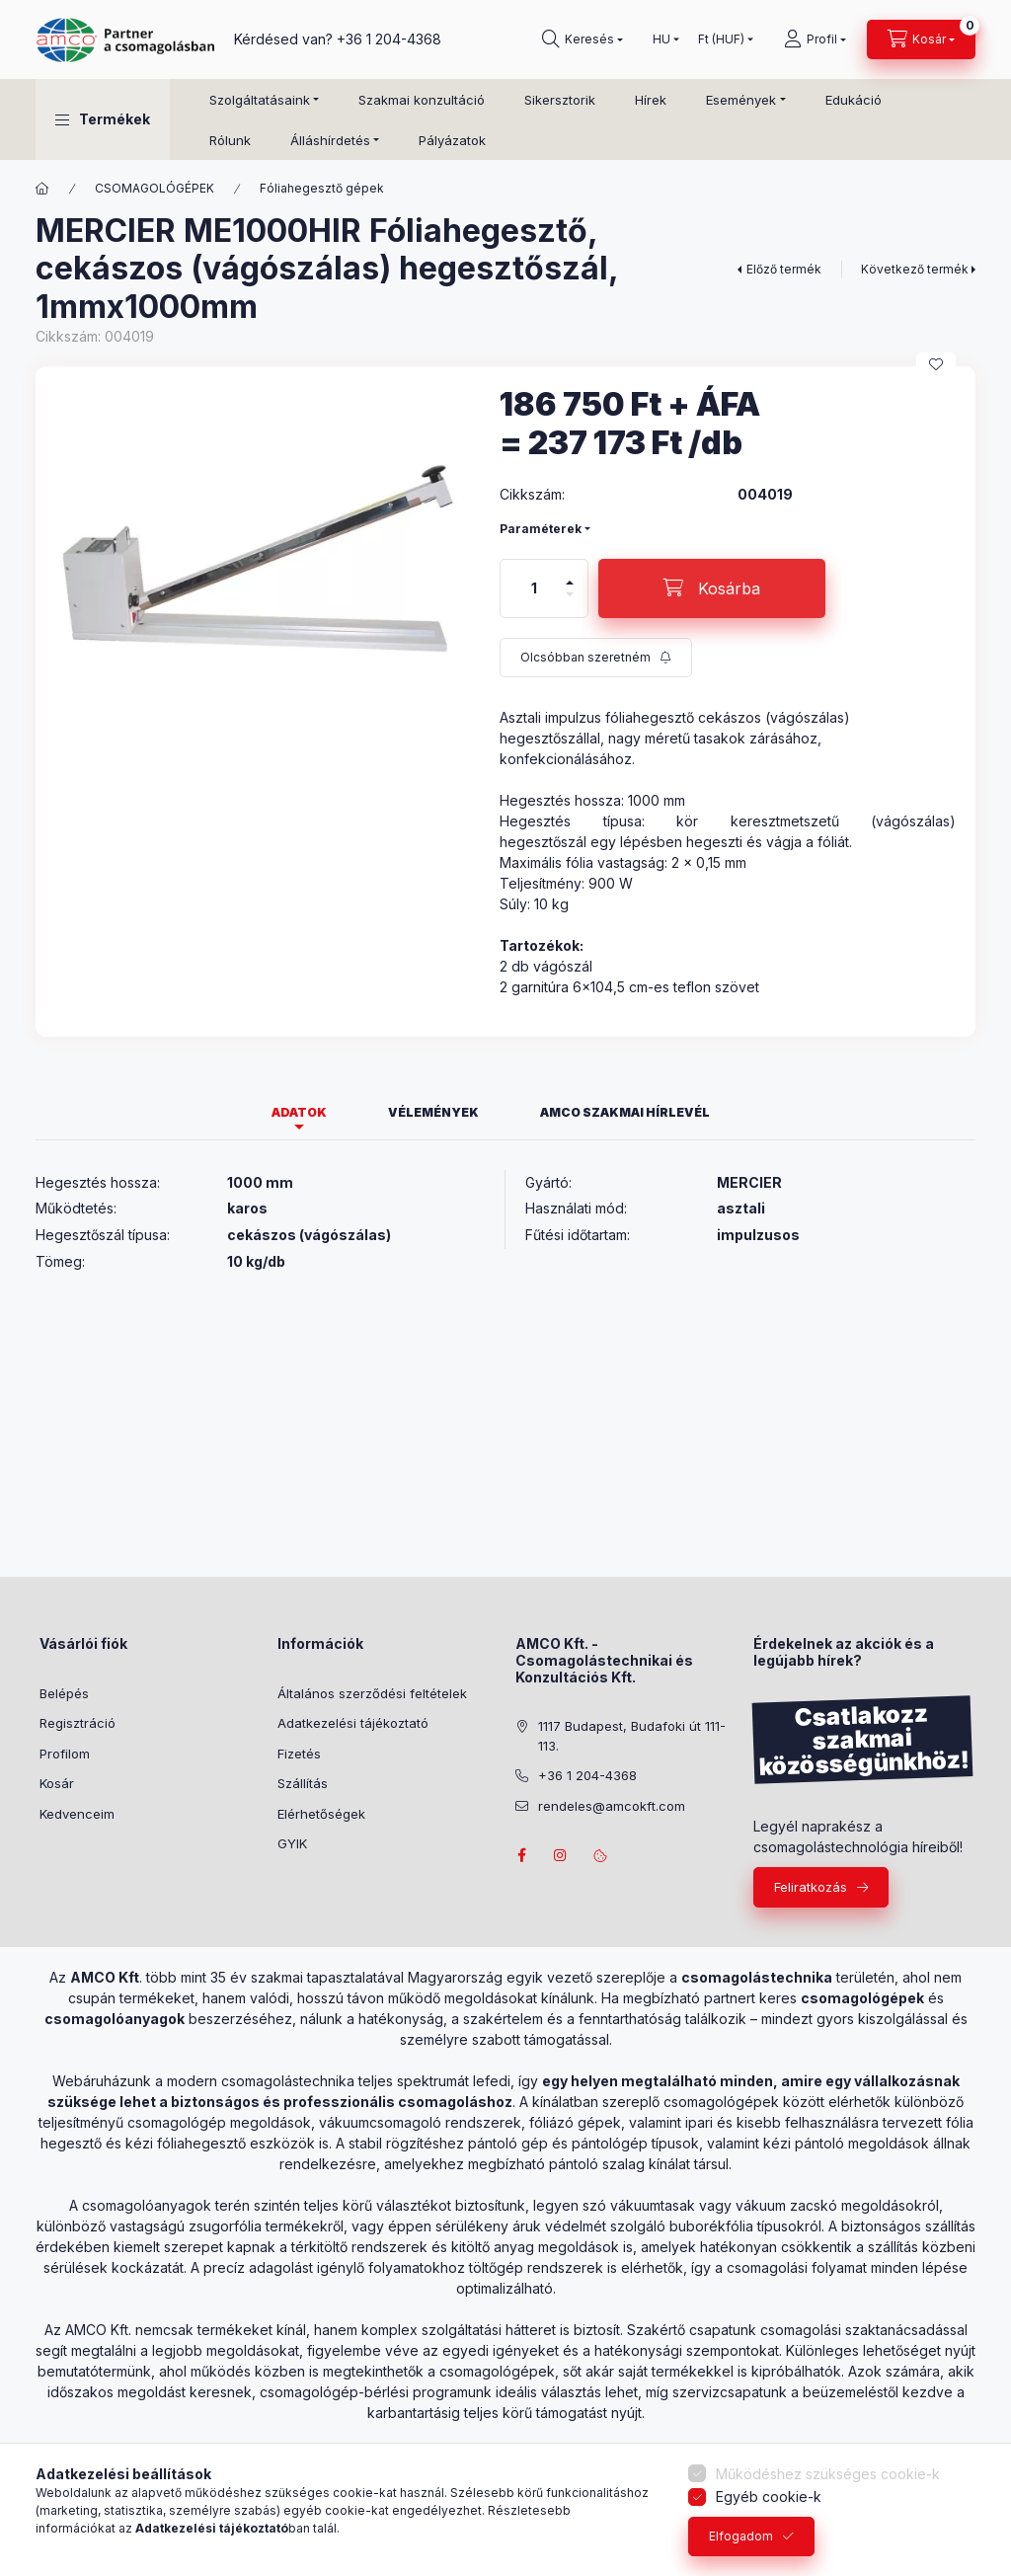 The image size is (1011, 2576). Describe the element at coordinates (596, 657) in the screenshot. I see `[Feliratkozás]` at that location.